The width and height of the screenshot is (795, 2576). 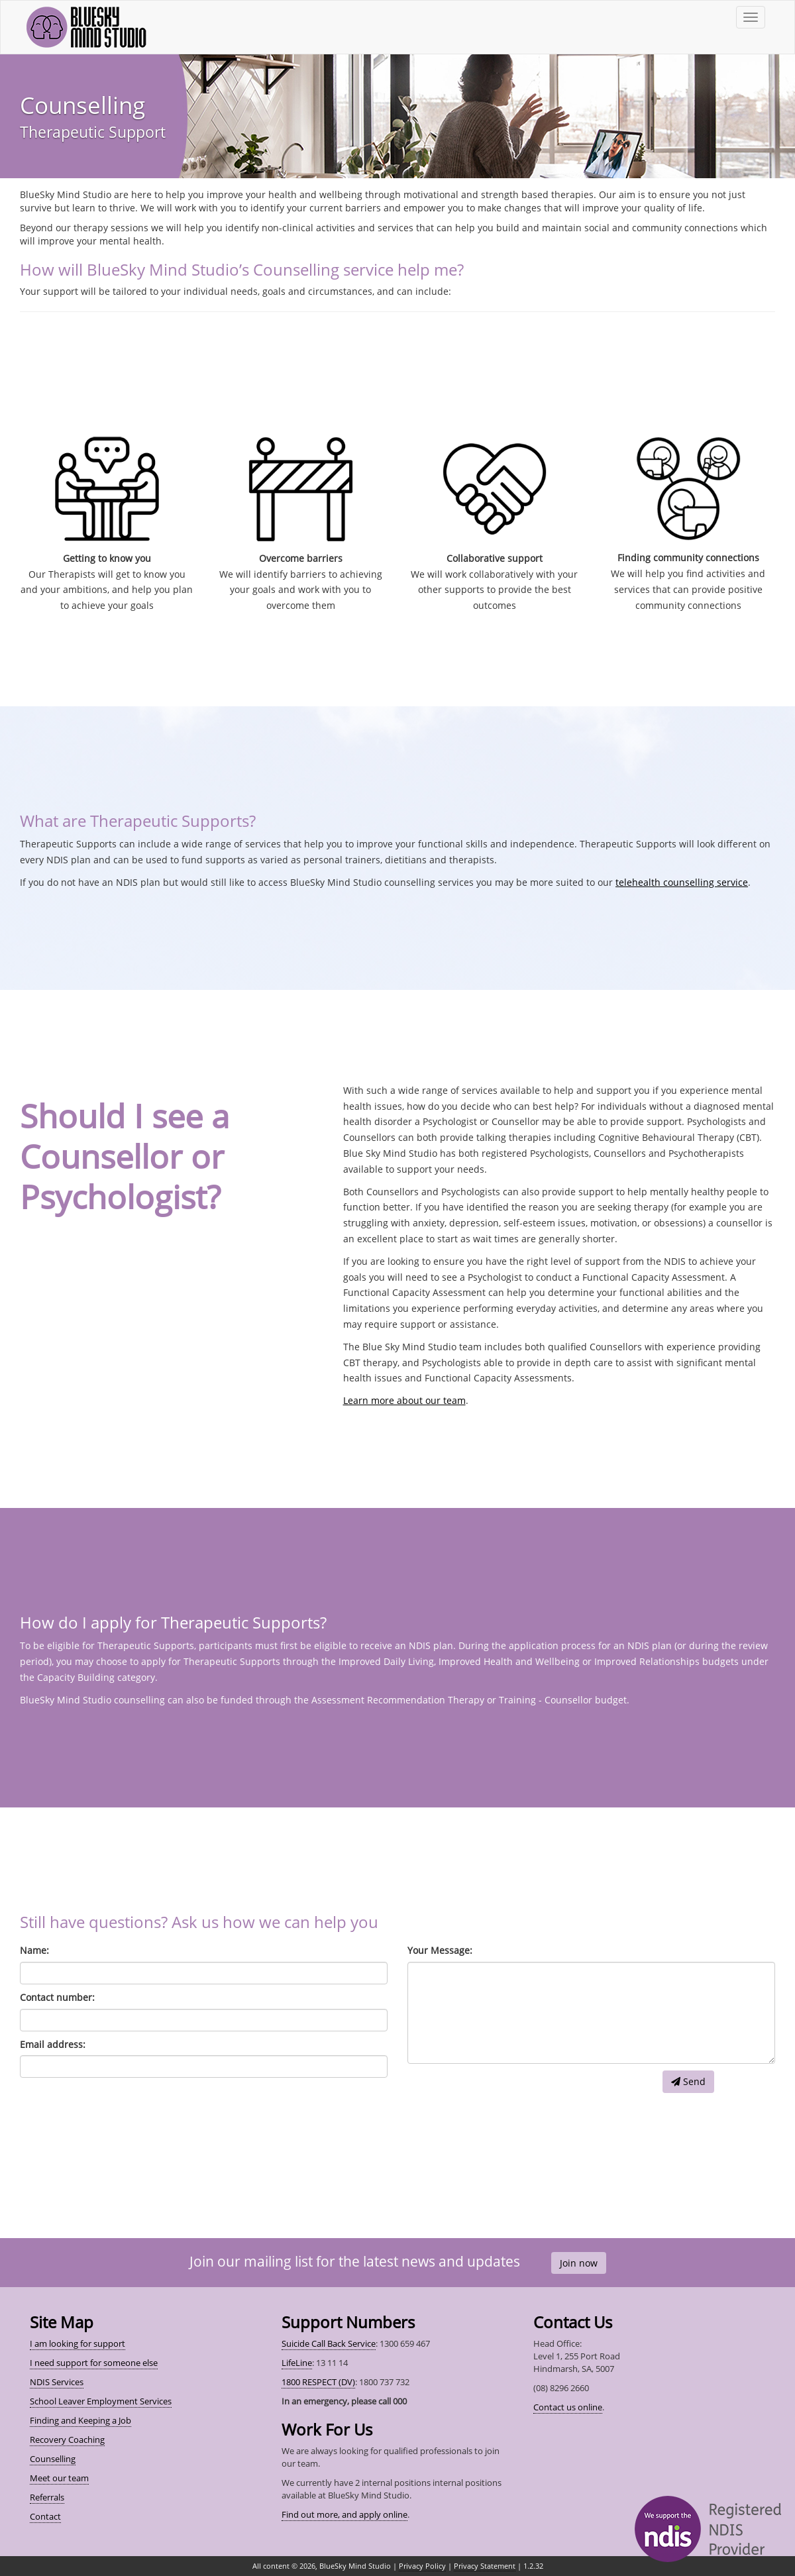 What do you see at coordinates (57, 1997) in the screenshot?
I see `Contact number:` at bounding box center [57, 1997].